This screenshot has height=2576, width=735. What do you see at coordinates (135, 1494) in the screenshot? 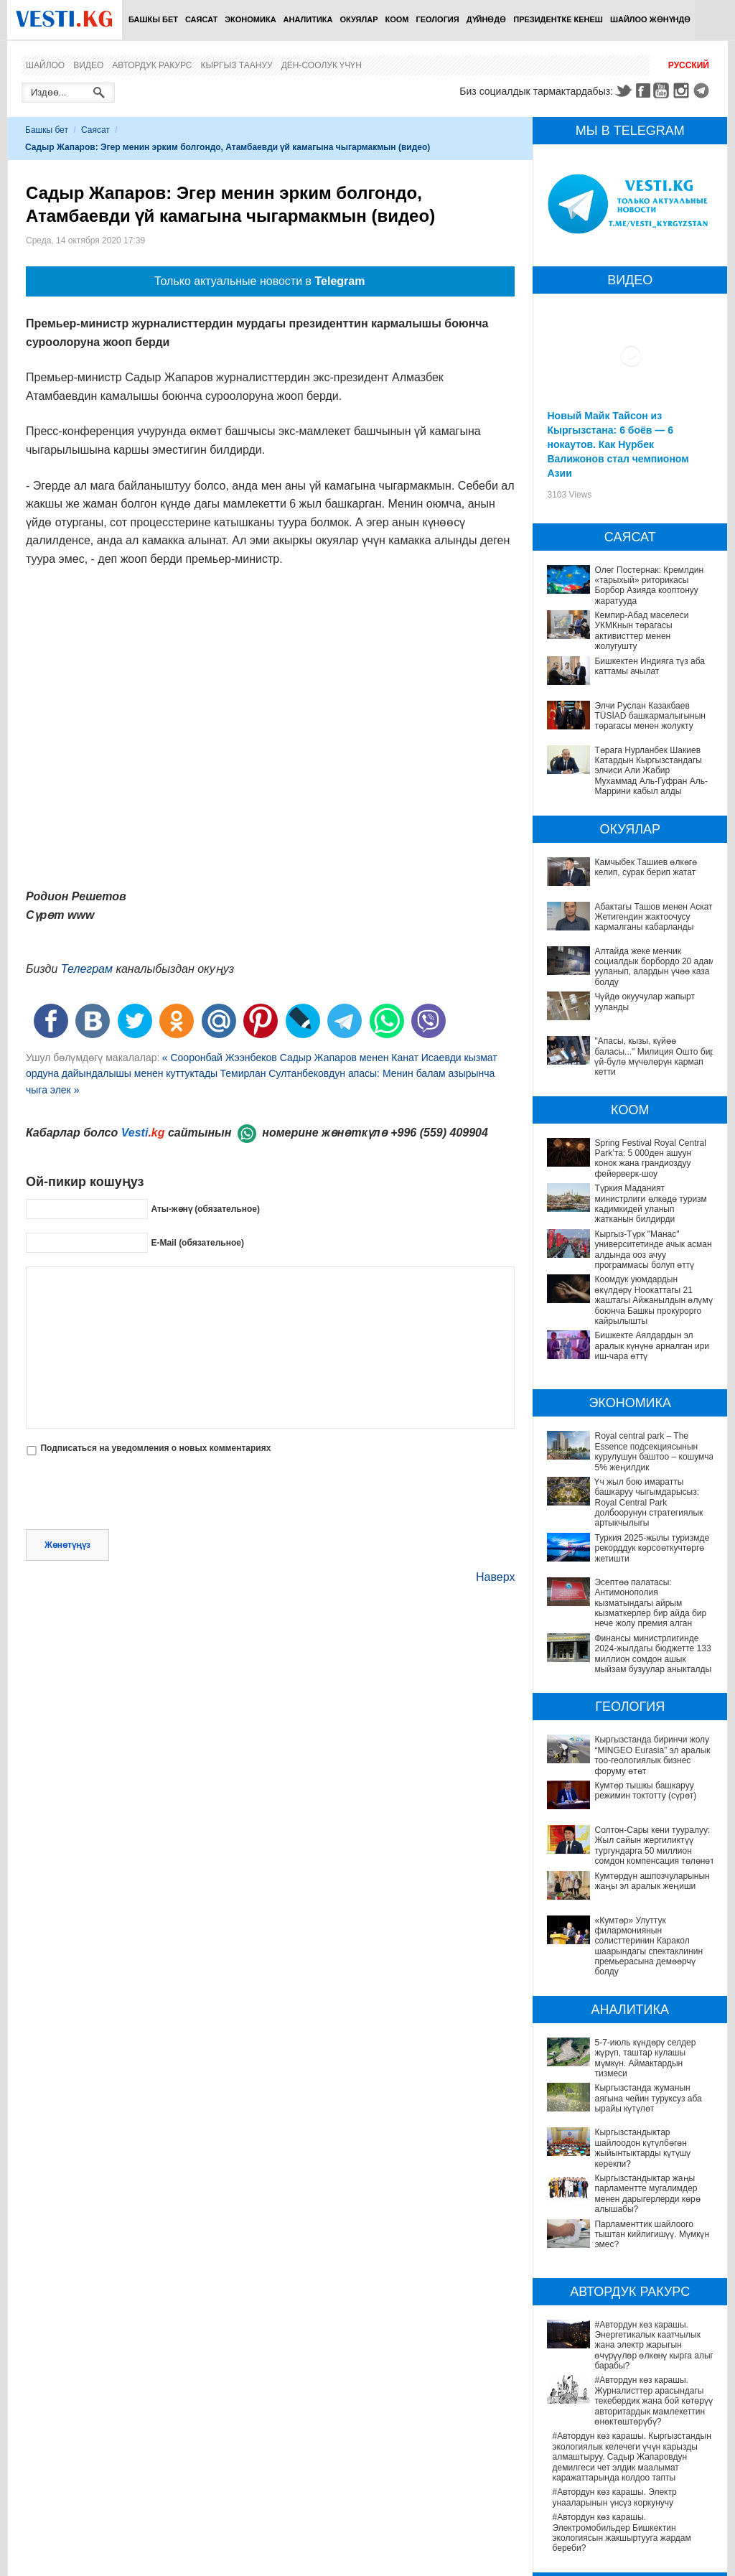
I see `[presentation]` at bounding box center [135, 1494].